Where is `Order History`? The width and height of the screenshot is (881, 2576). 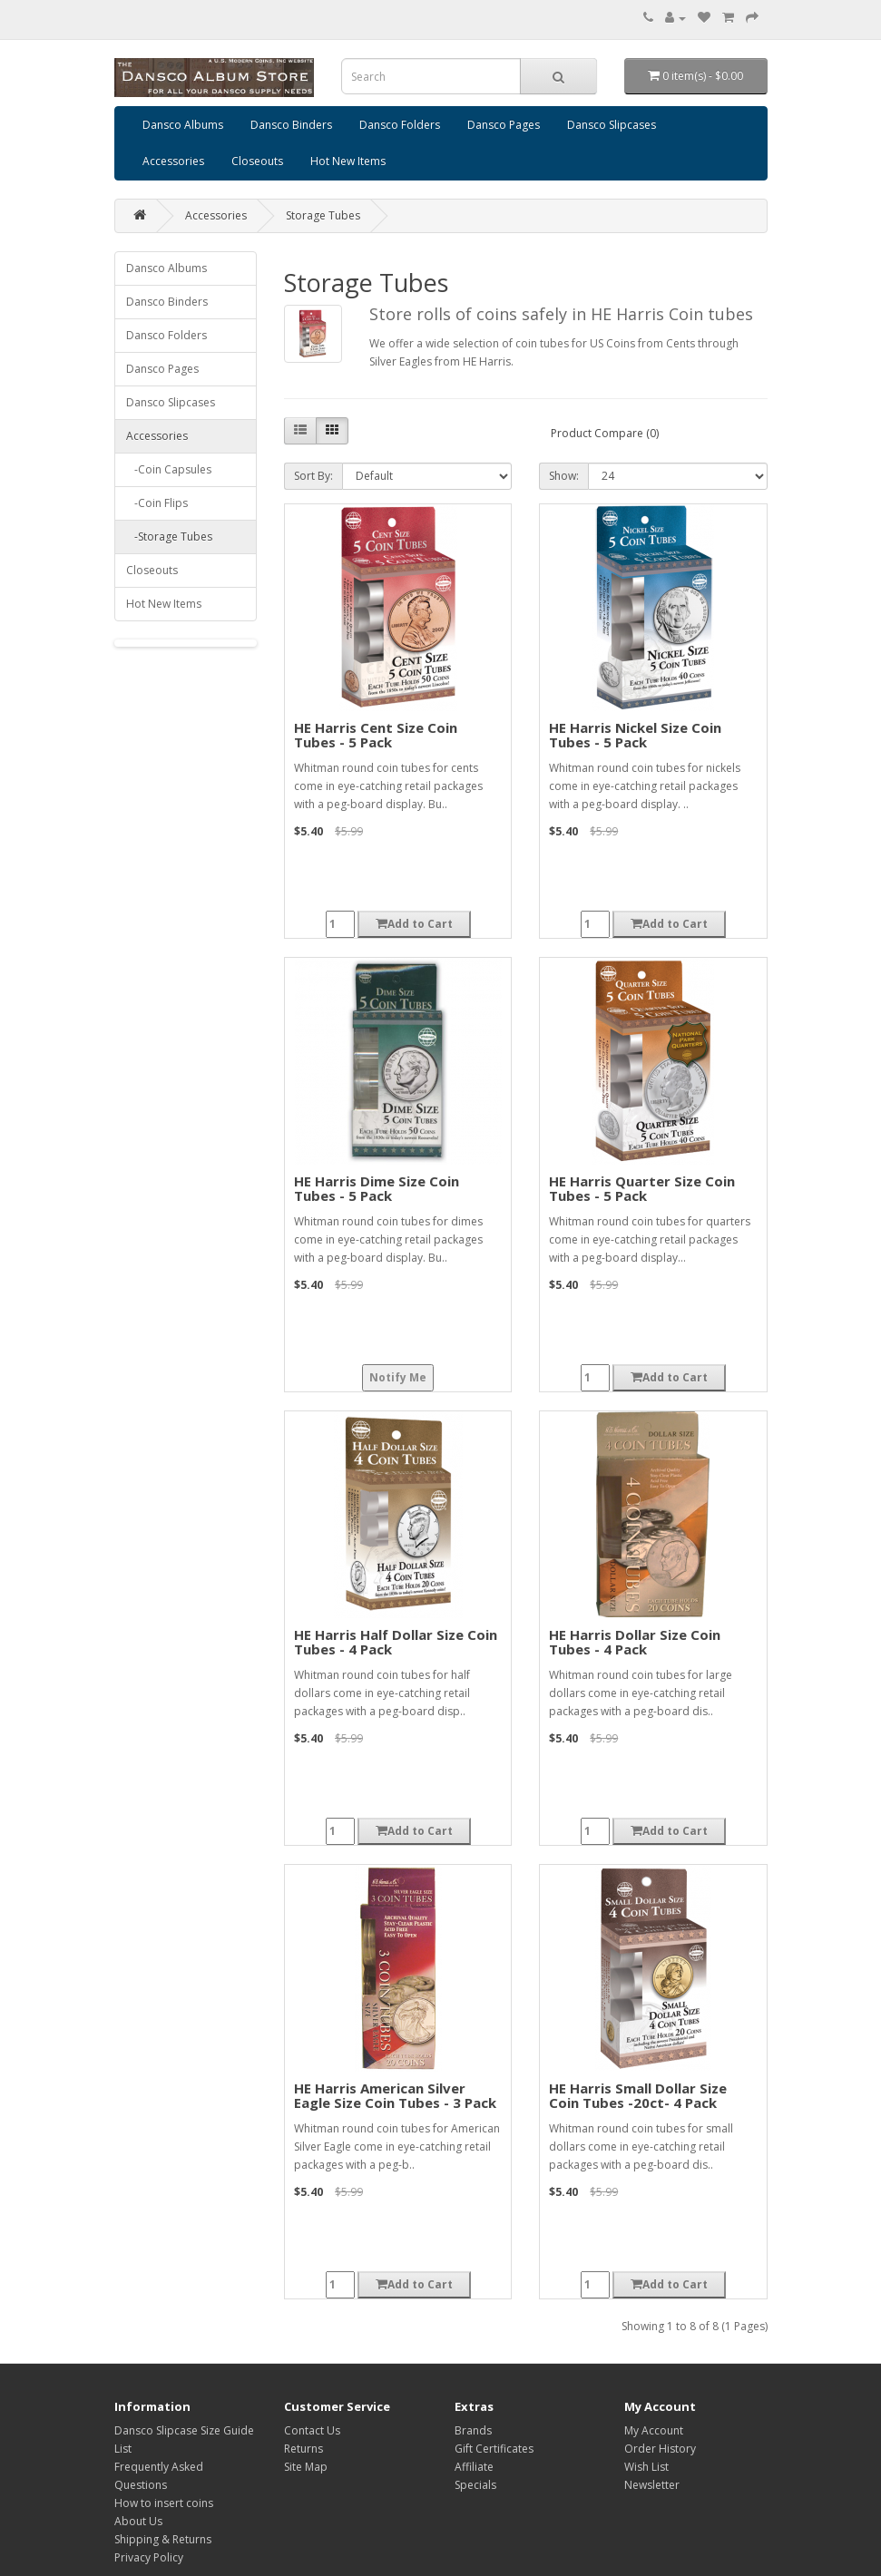 Order History is located at coordinates (660, 2448).